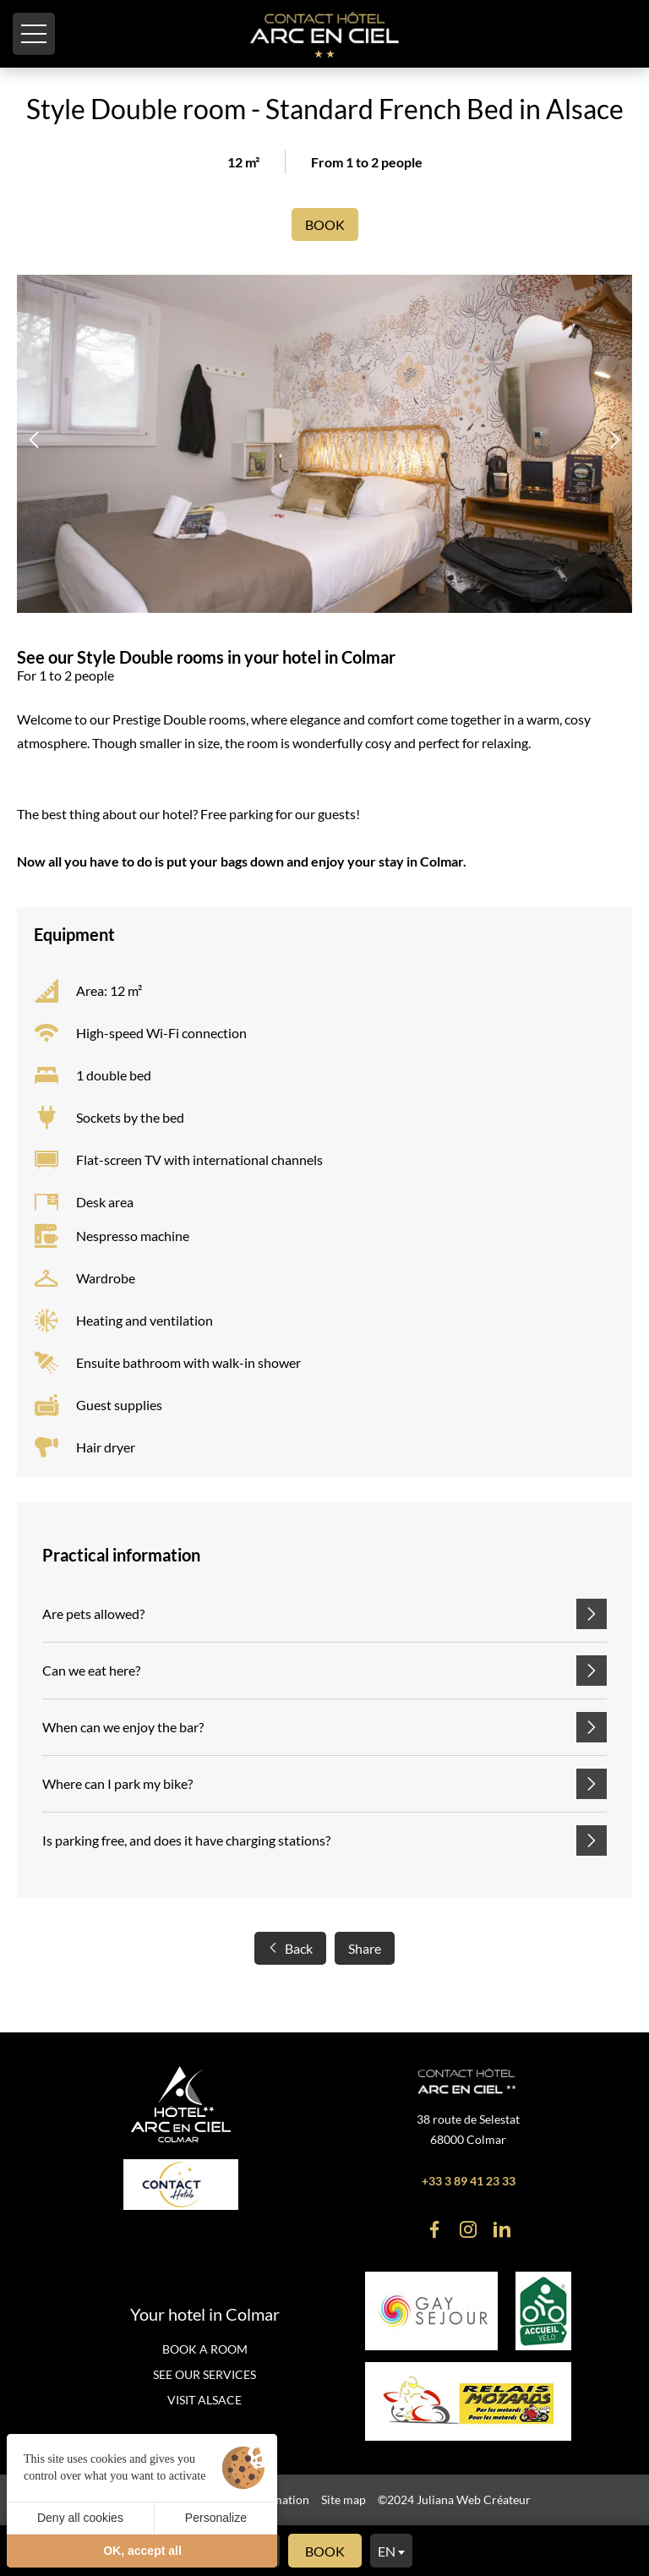 The height and width of the screenshot is (2576, 649). Describe the element at coordinates (454, 2499) in the screenshot. I see `©2024 Juliana Web Créateur` at that location.